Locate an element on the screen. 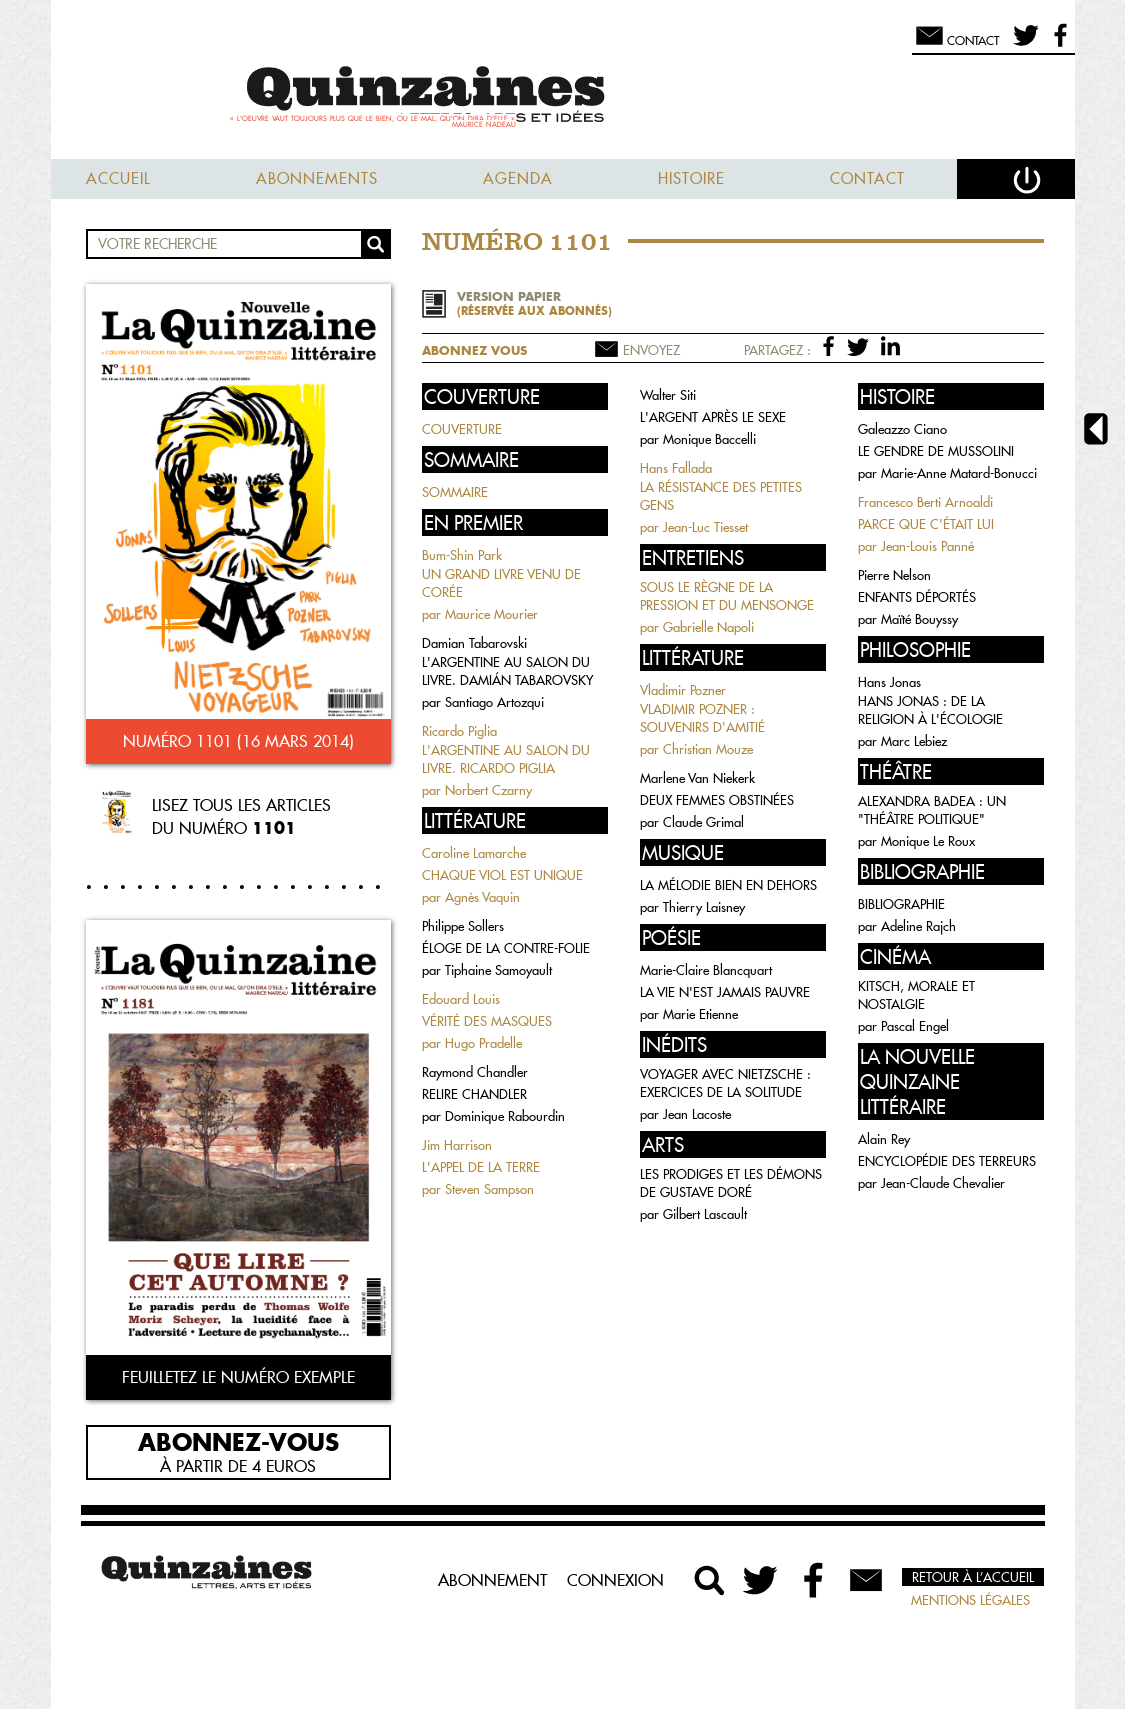 The image size is (1125, 1709). CHAQUE VIOL EST UNIQUE is located at coordinates (502, 875).